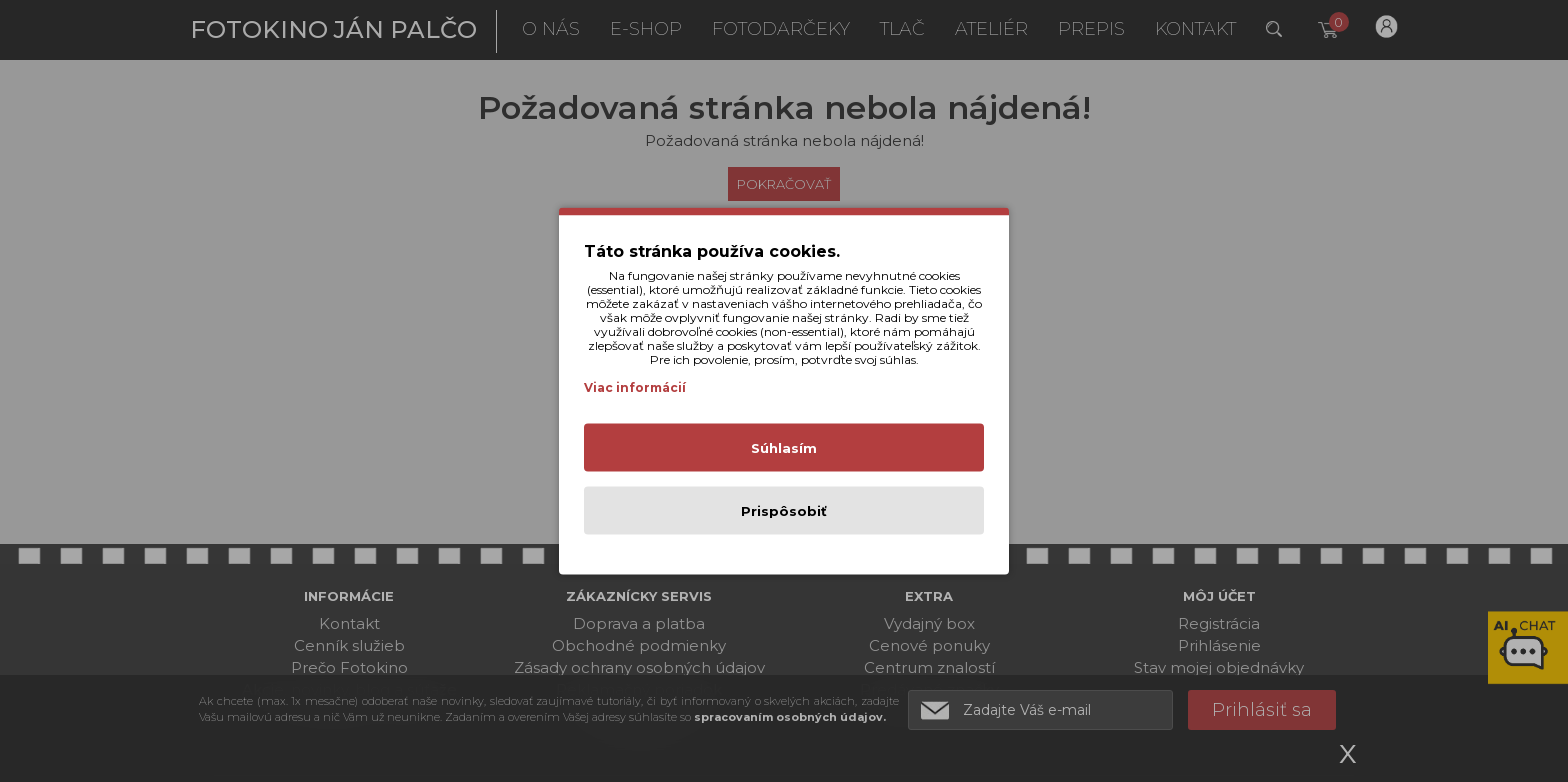 Image resolution: width=1568 pixels, height=782 pixels. Describe the element at coordinates (784, 448) in the screenshot. I see `Súhlasím` at that location.